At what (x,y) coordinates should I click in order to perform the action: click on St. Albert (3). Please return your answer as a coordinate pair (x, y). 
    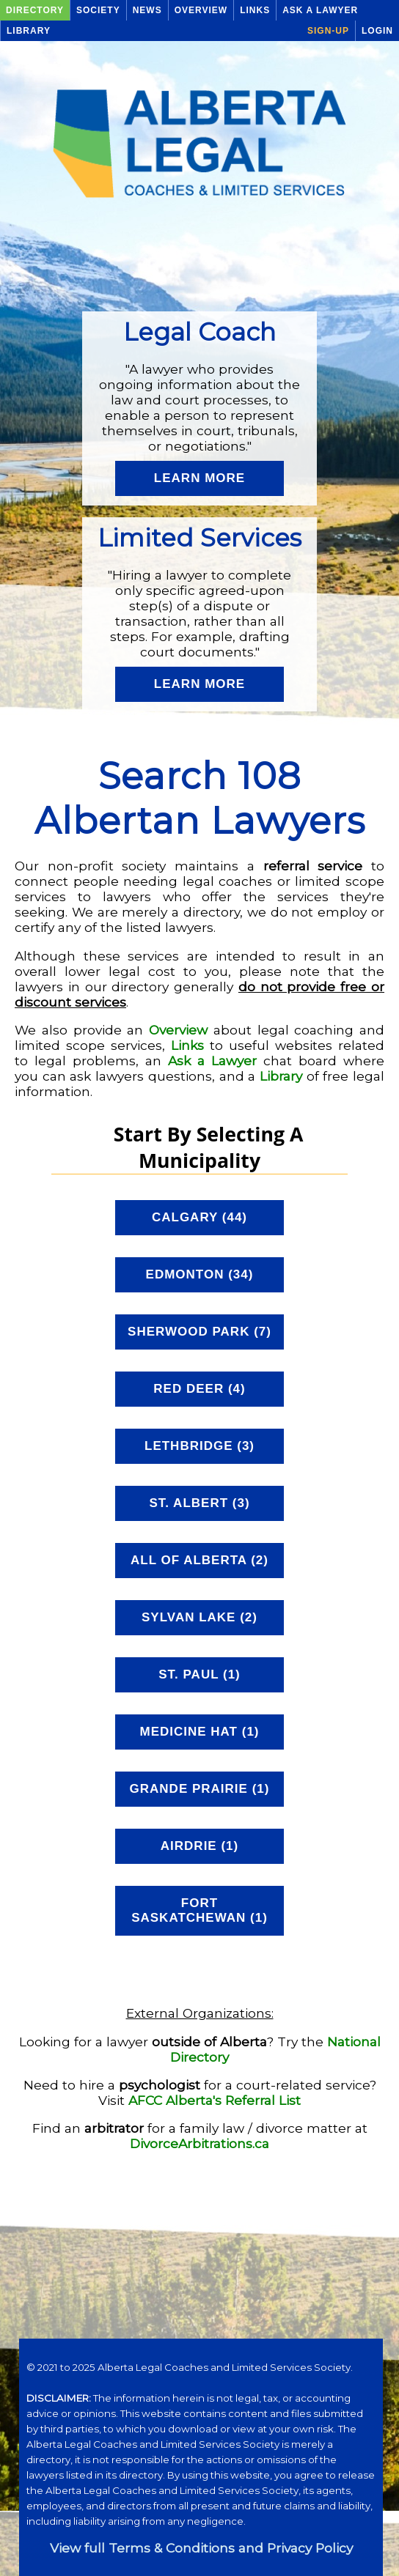
    Looking at the image, I should click on (199, 1503).